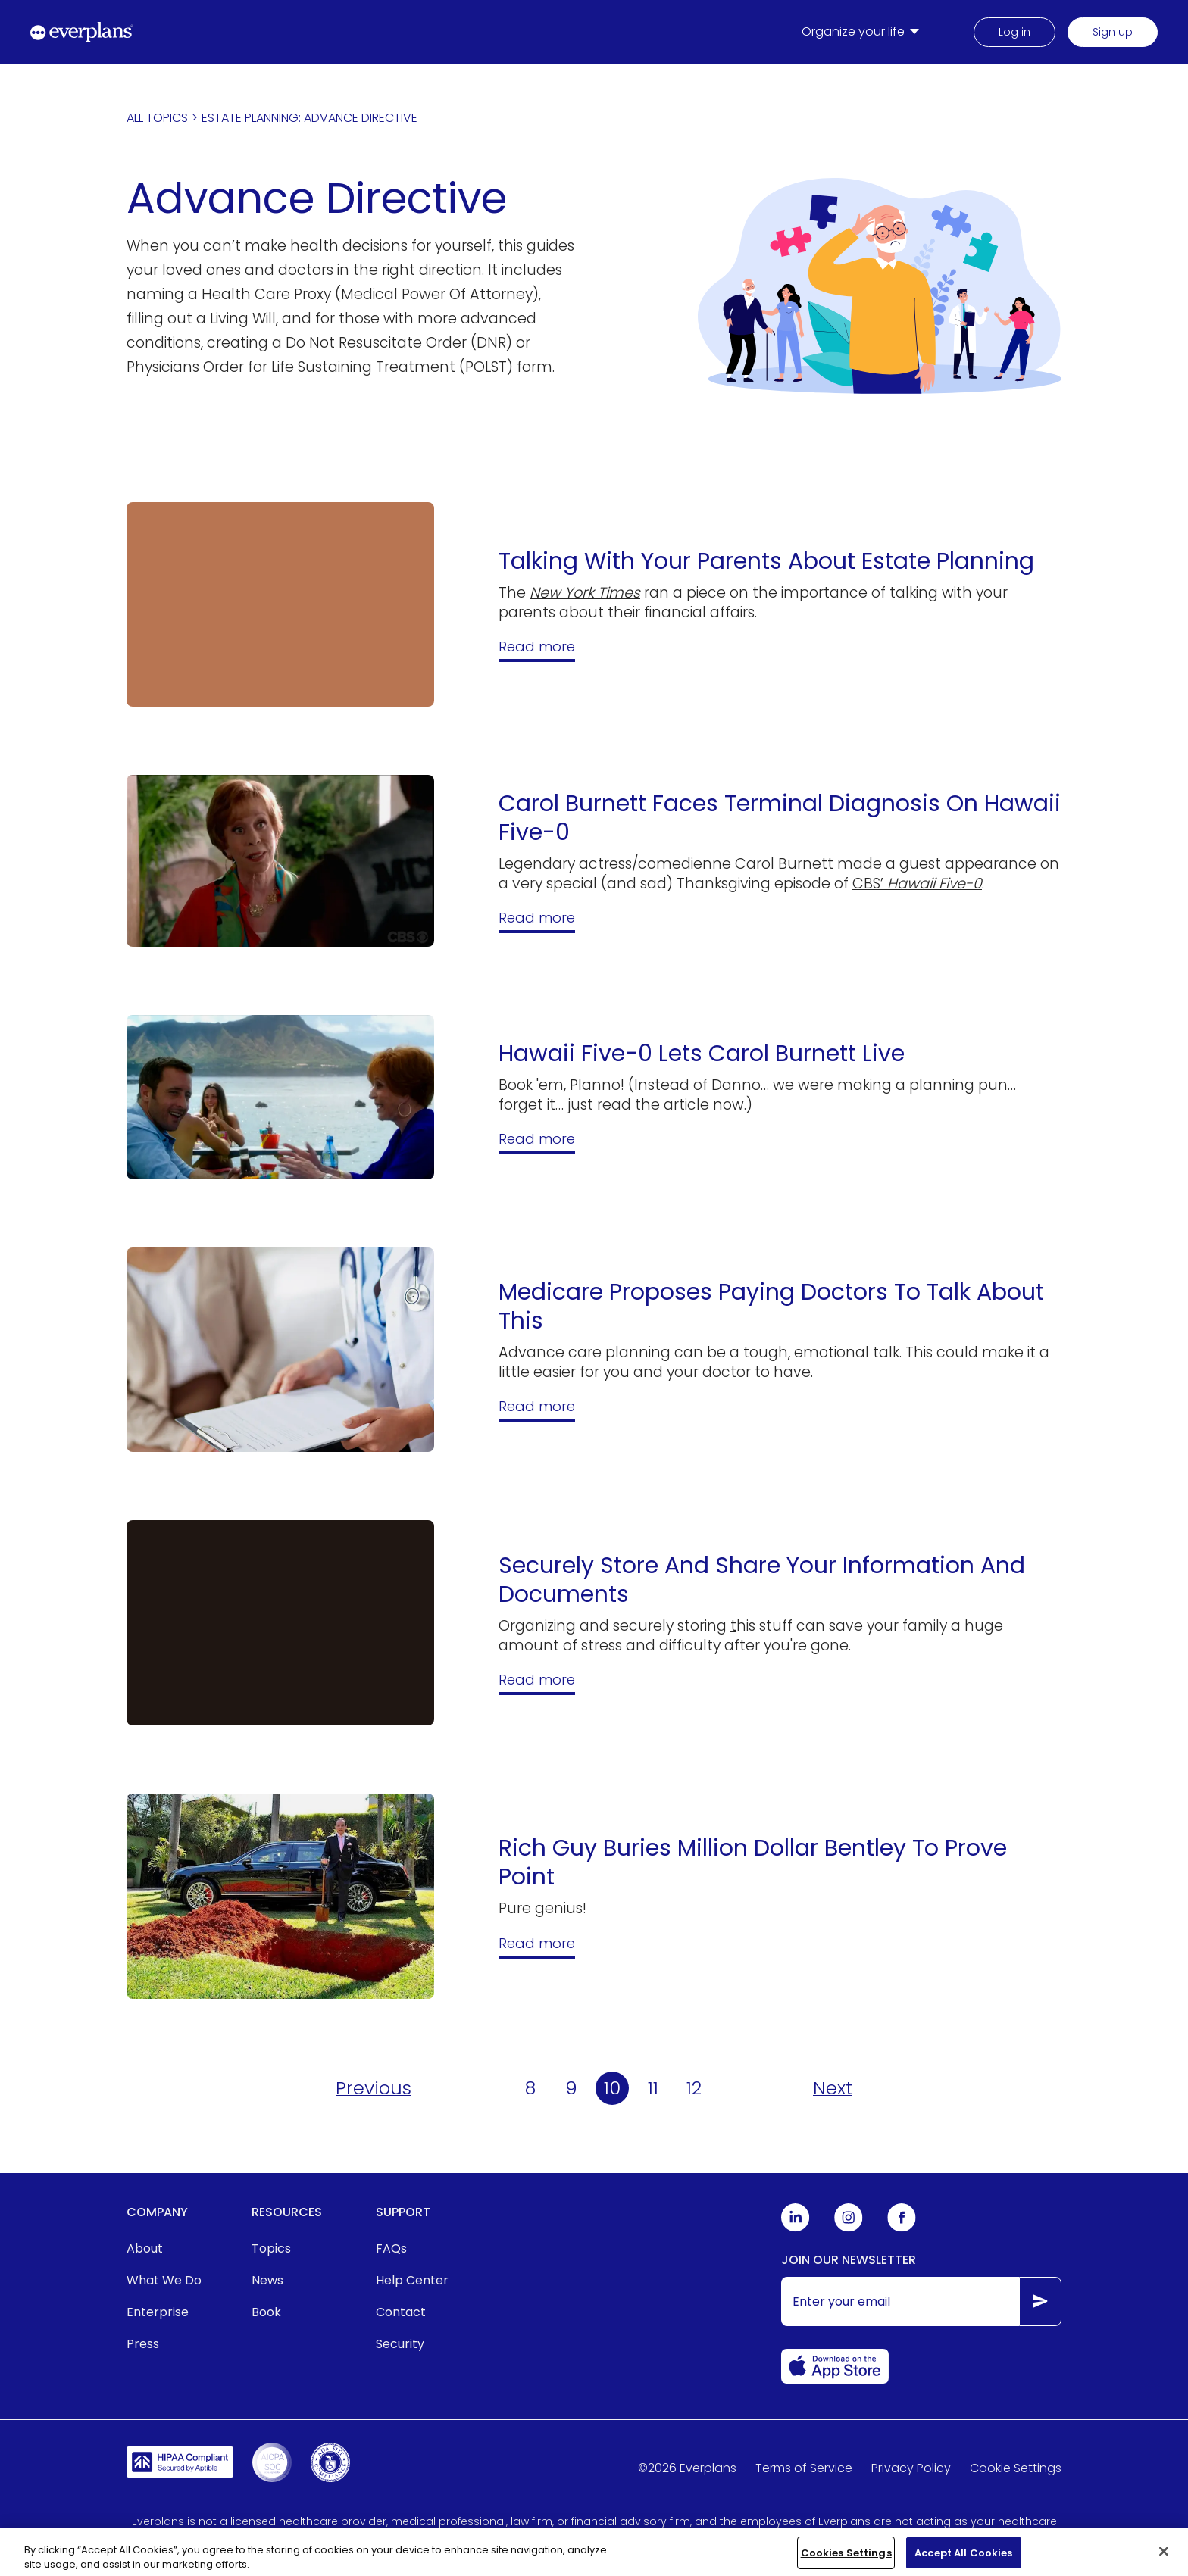  I want to click on Read more [Medicare Proposes Reimbursing Doctors For End-of-Life Planning Talk: Here's What It Means], so click(537, 1406).